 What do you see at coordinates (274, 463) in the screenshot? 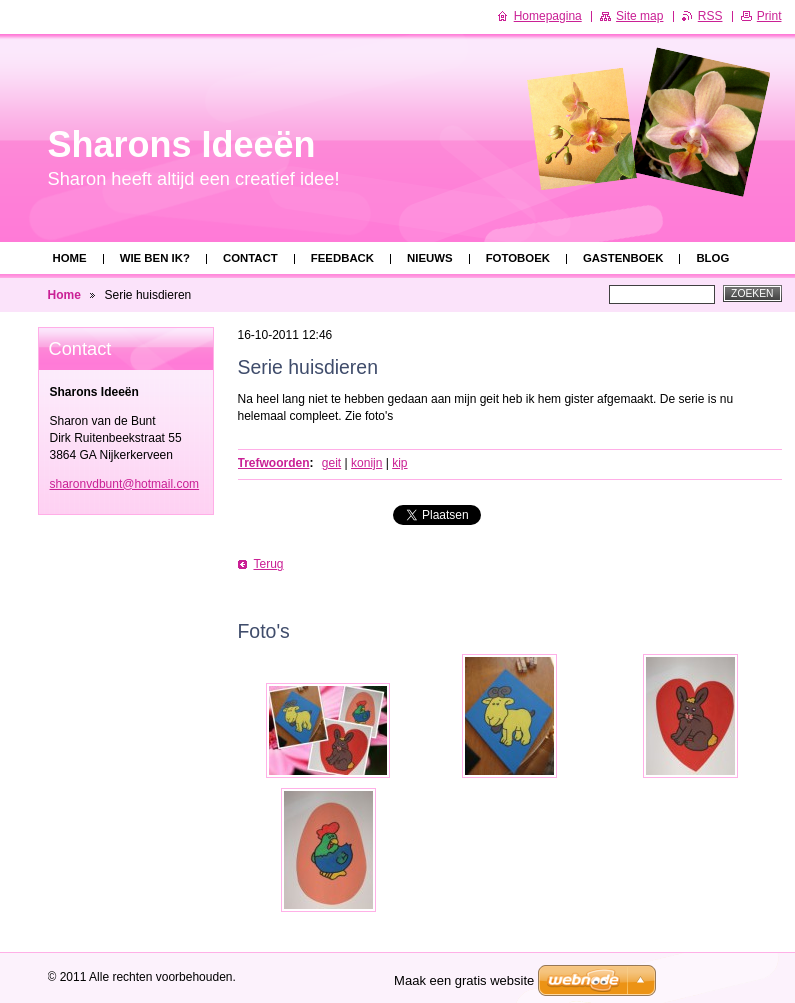
I see `Trefwoorden` at bounding box center [274, 463].